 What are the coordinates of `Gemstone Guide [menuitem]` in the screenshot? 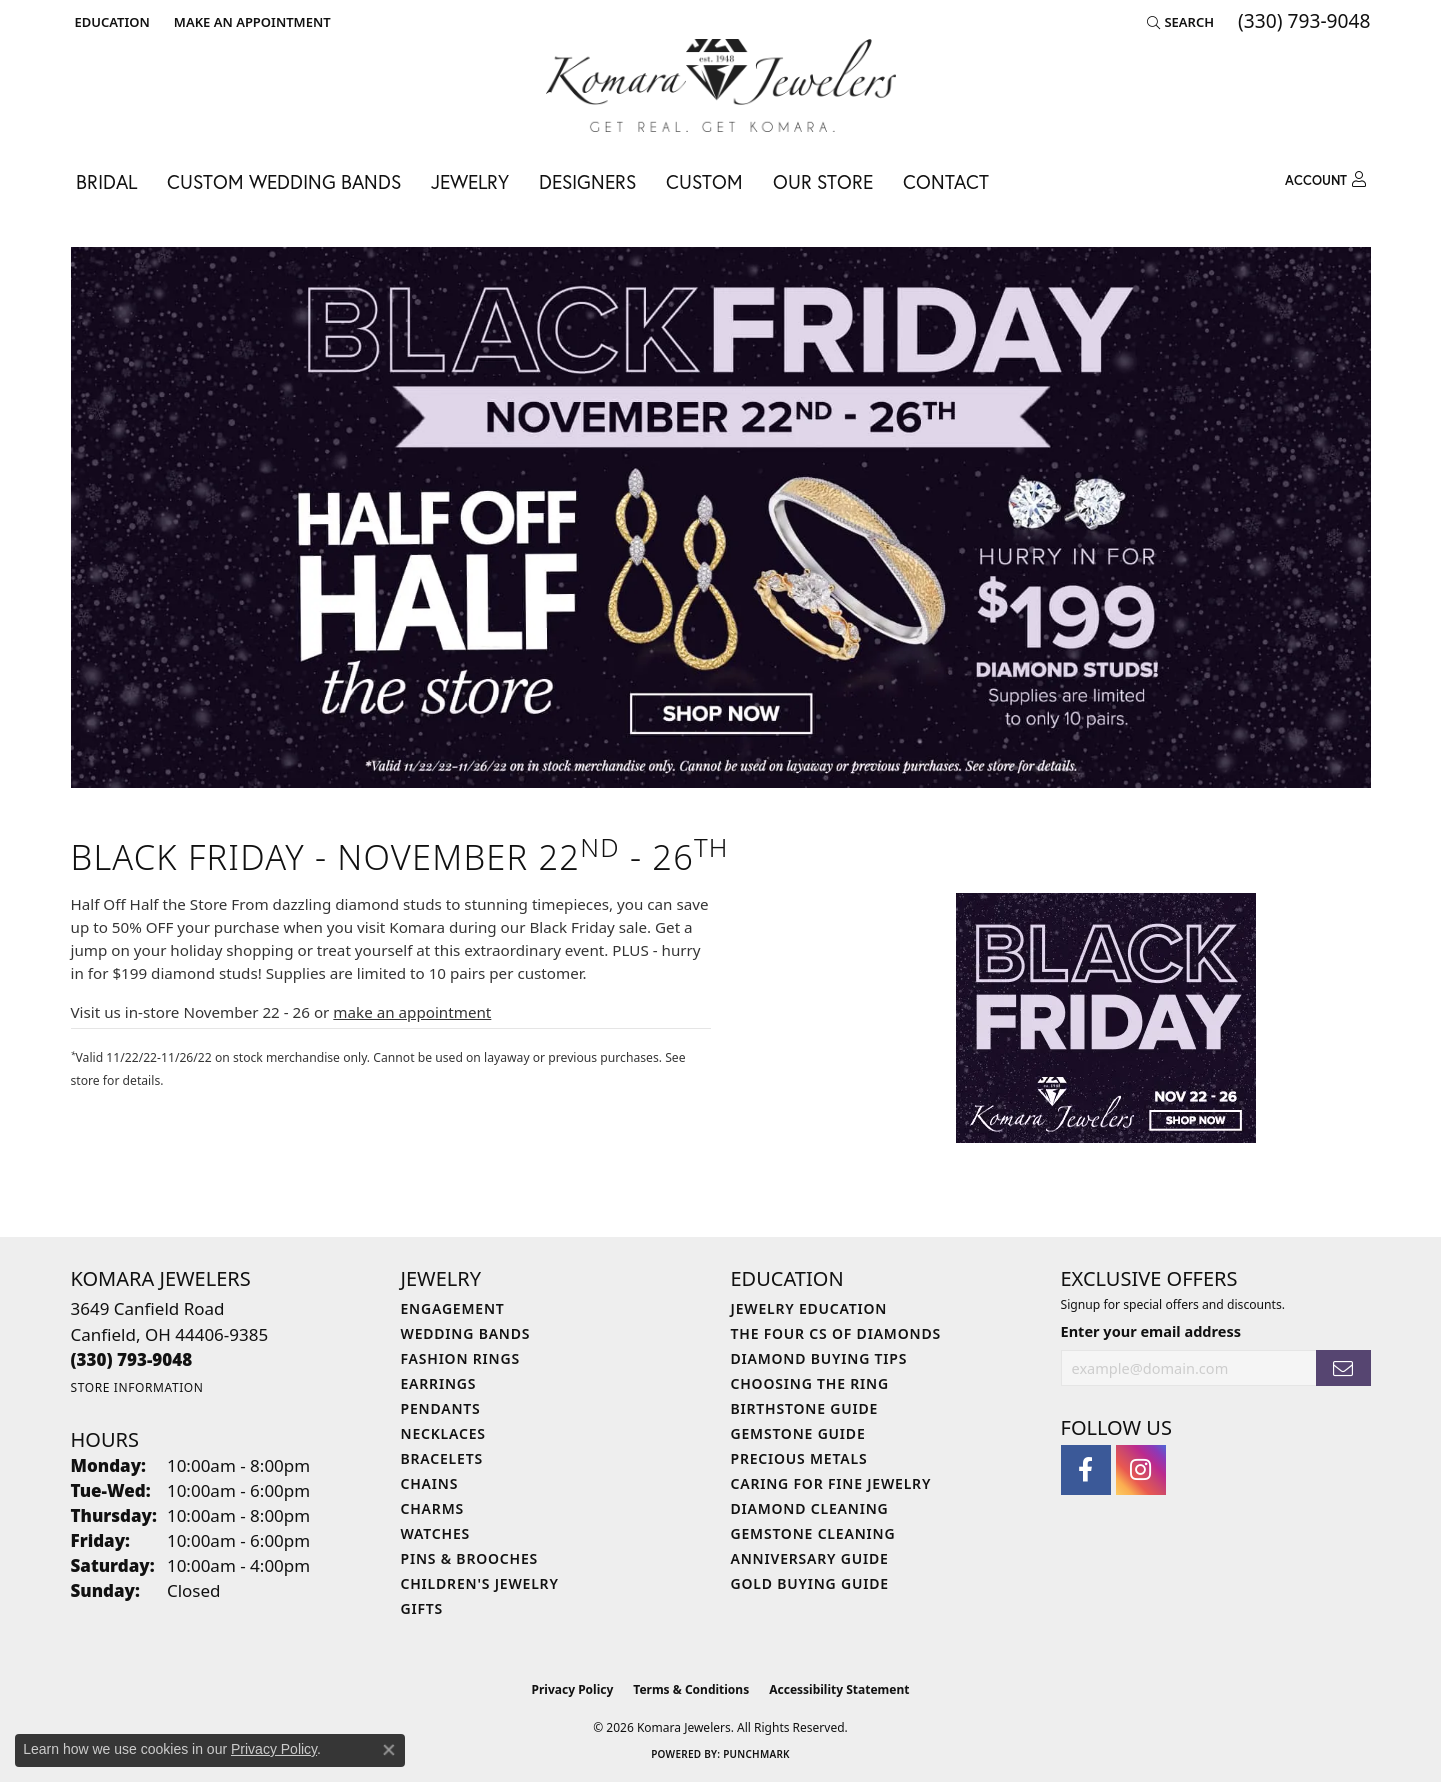 It's located at (798, 1433).